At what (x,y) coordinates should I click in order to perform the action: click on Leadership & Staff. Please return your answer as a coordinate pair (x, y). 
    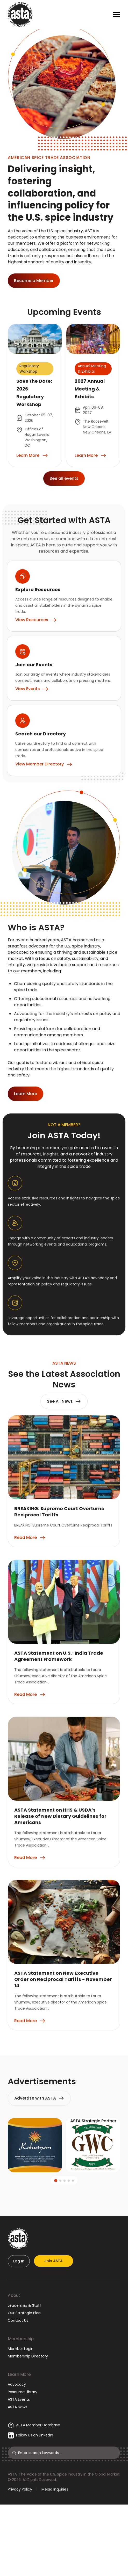
    Looking at the image, I should click on (24, 2305).